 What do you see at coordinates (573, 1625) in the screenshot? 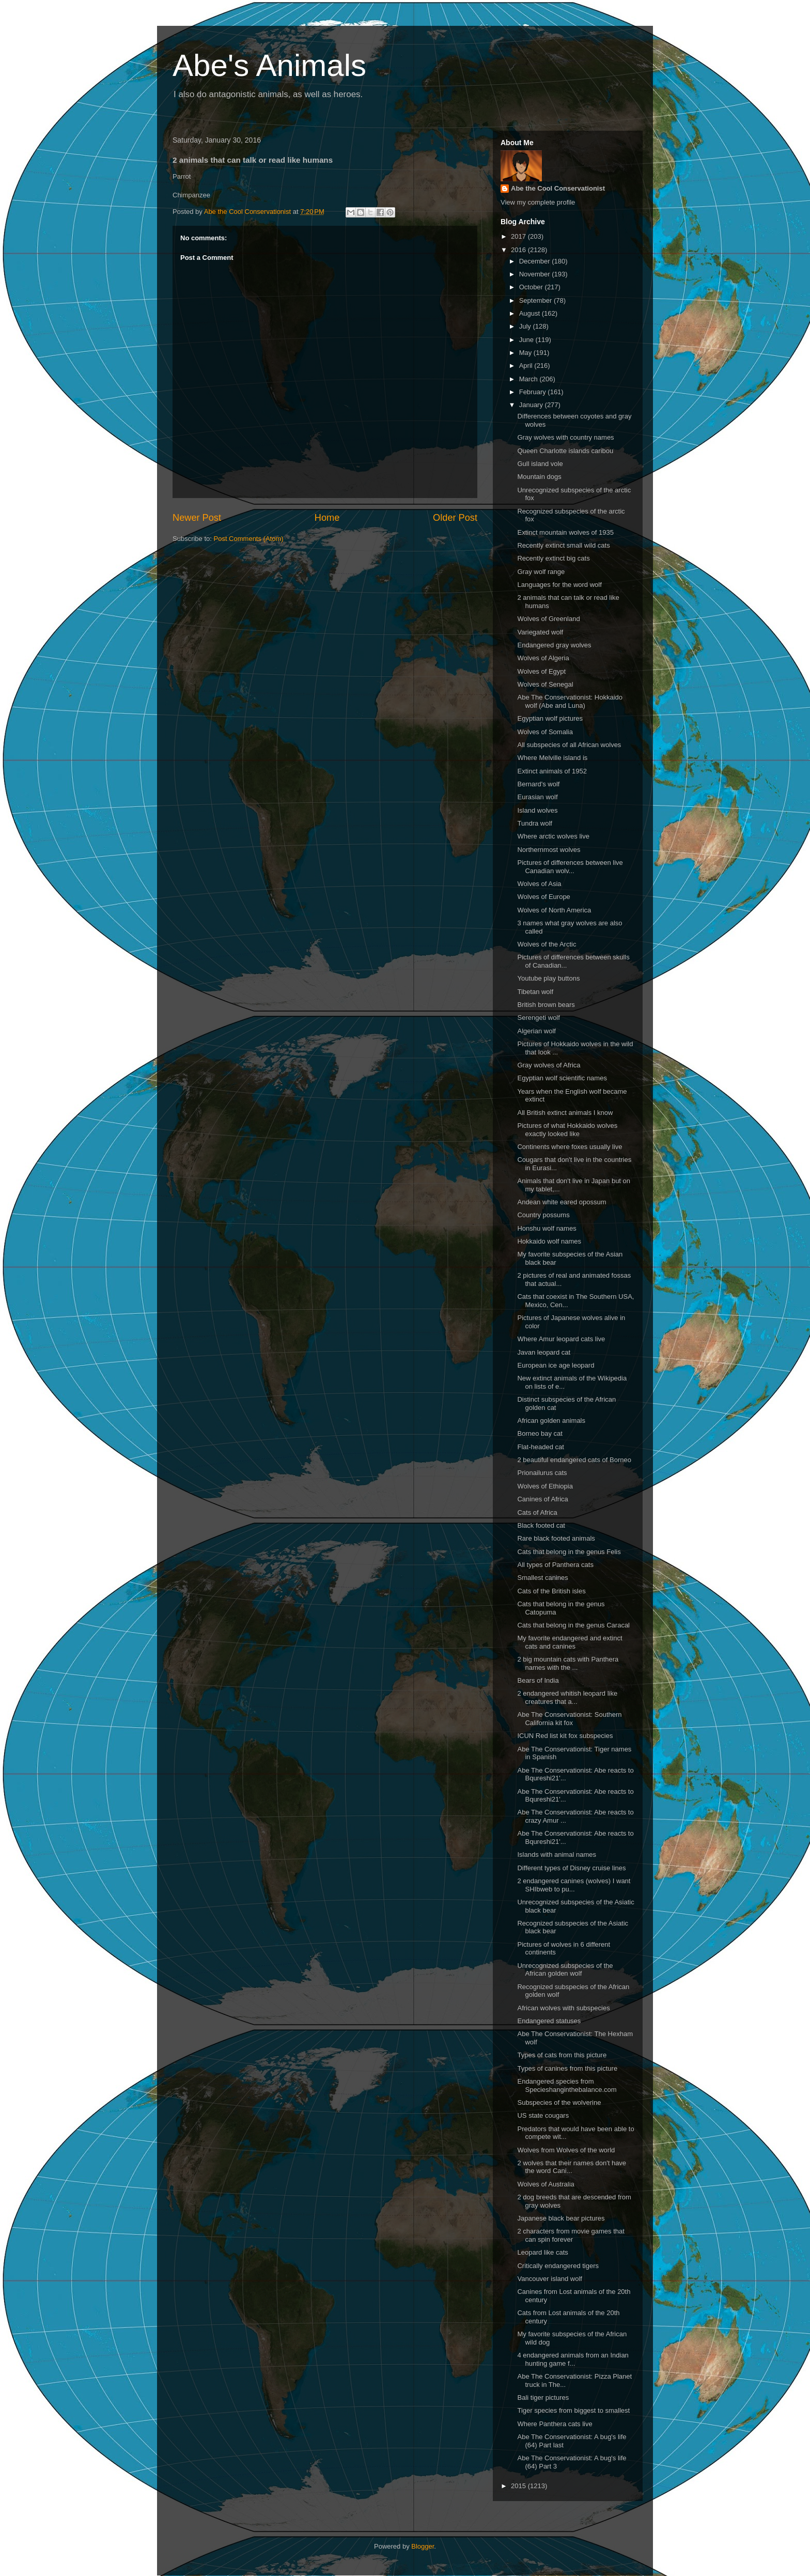
I see `Cats that belong in the genus Caracal` at bounding box center [573, 1625].